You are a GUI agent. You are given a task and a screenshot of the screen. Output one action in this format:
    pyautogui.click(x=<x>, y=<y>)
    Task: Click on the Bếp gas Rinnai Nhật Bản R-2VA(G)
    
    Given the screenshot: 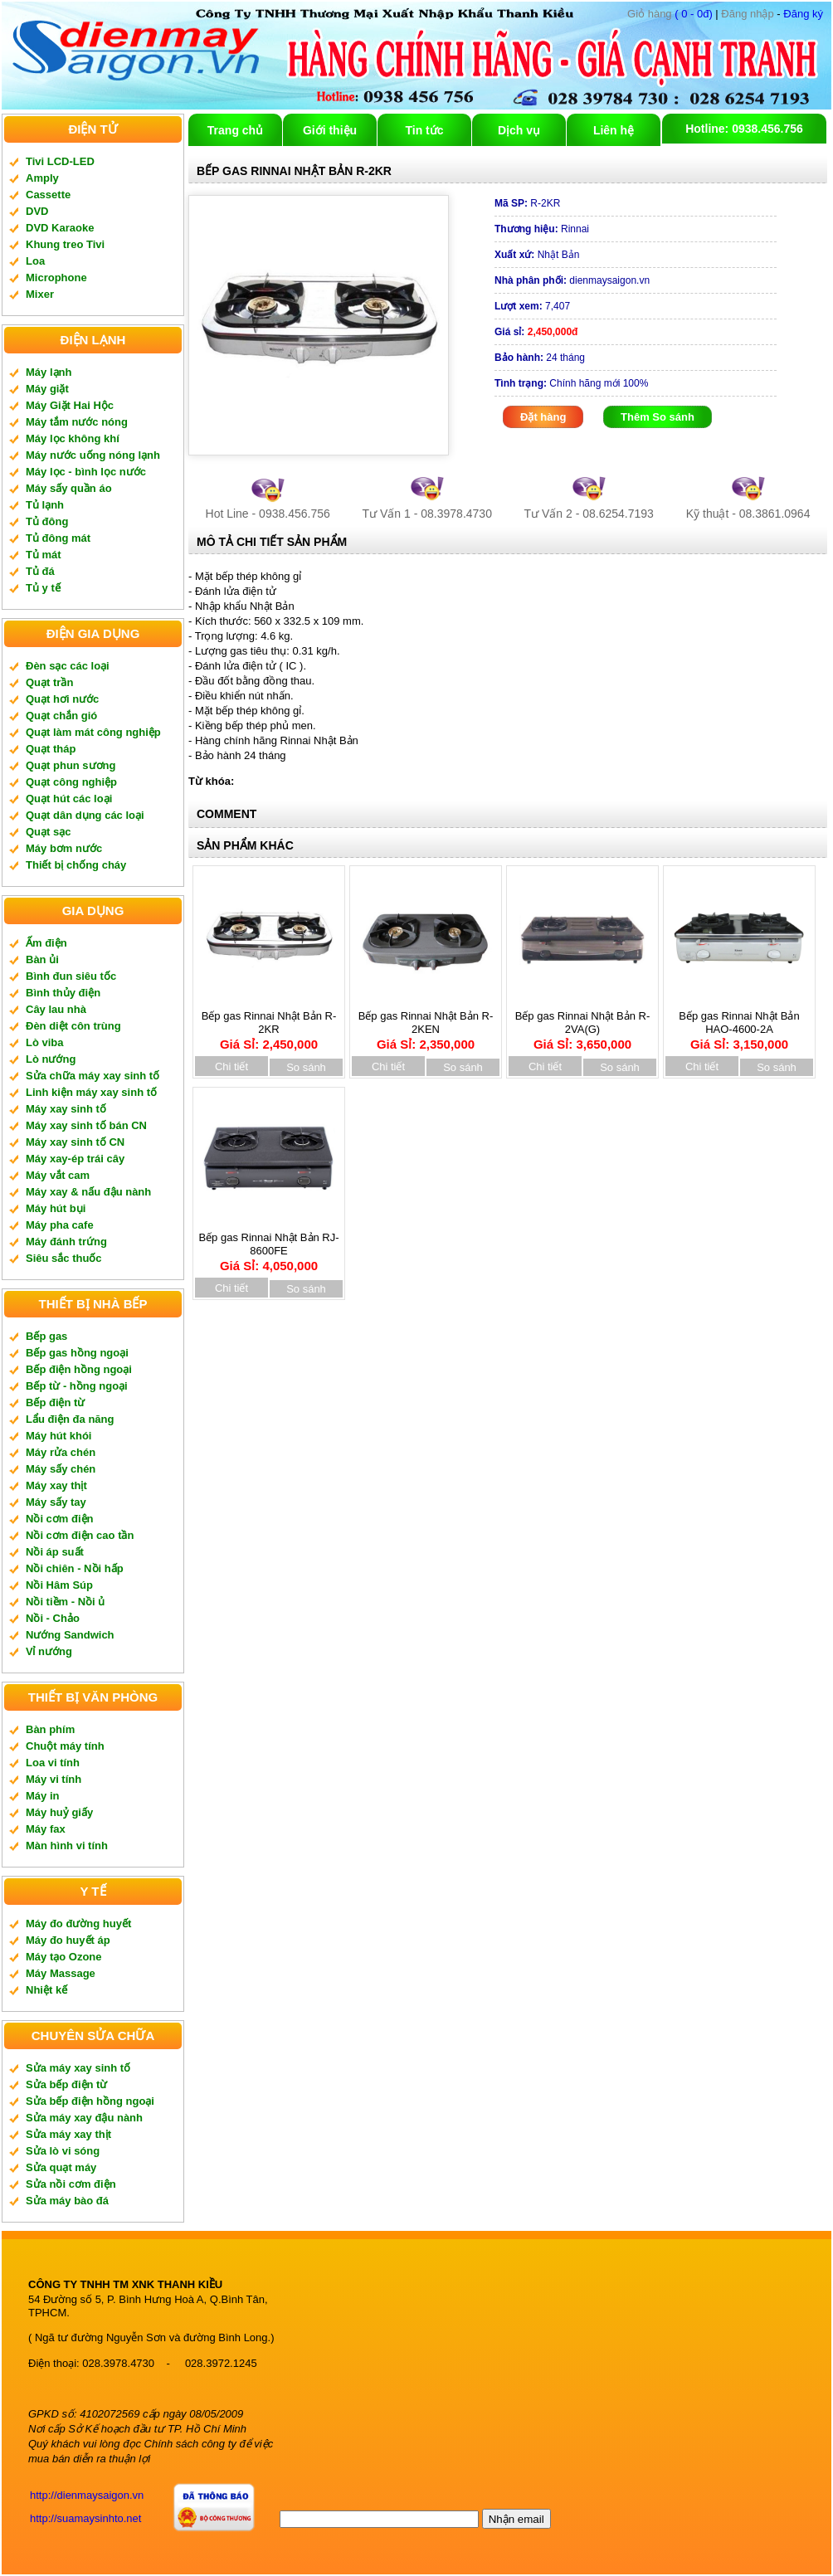 What is the action you would take?
    pyautogui.click(x=582, y=1024)
    